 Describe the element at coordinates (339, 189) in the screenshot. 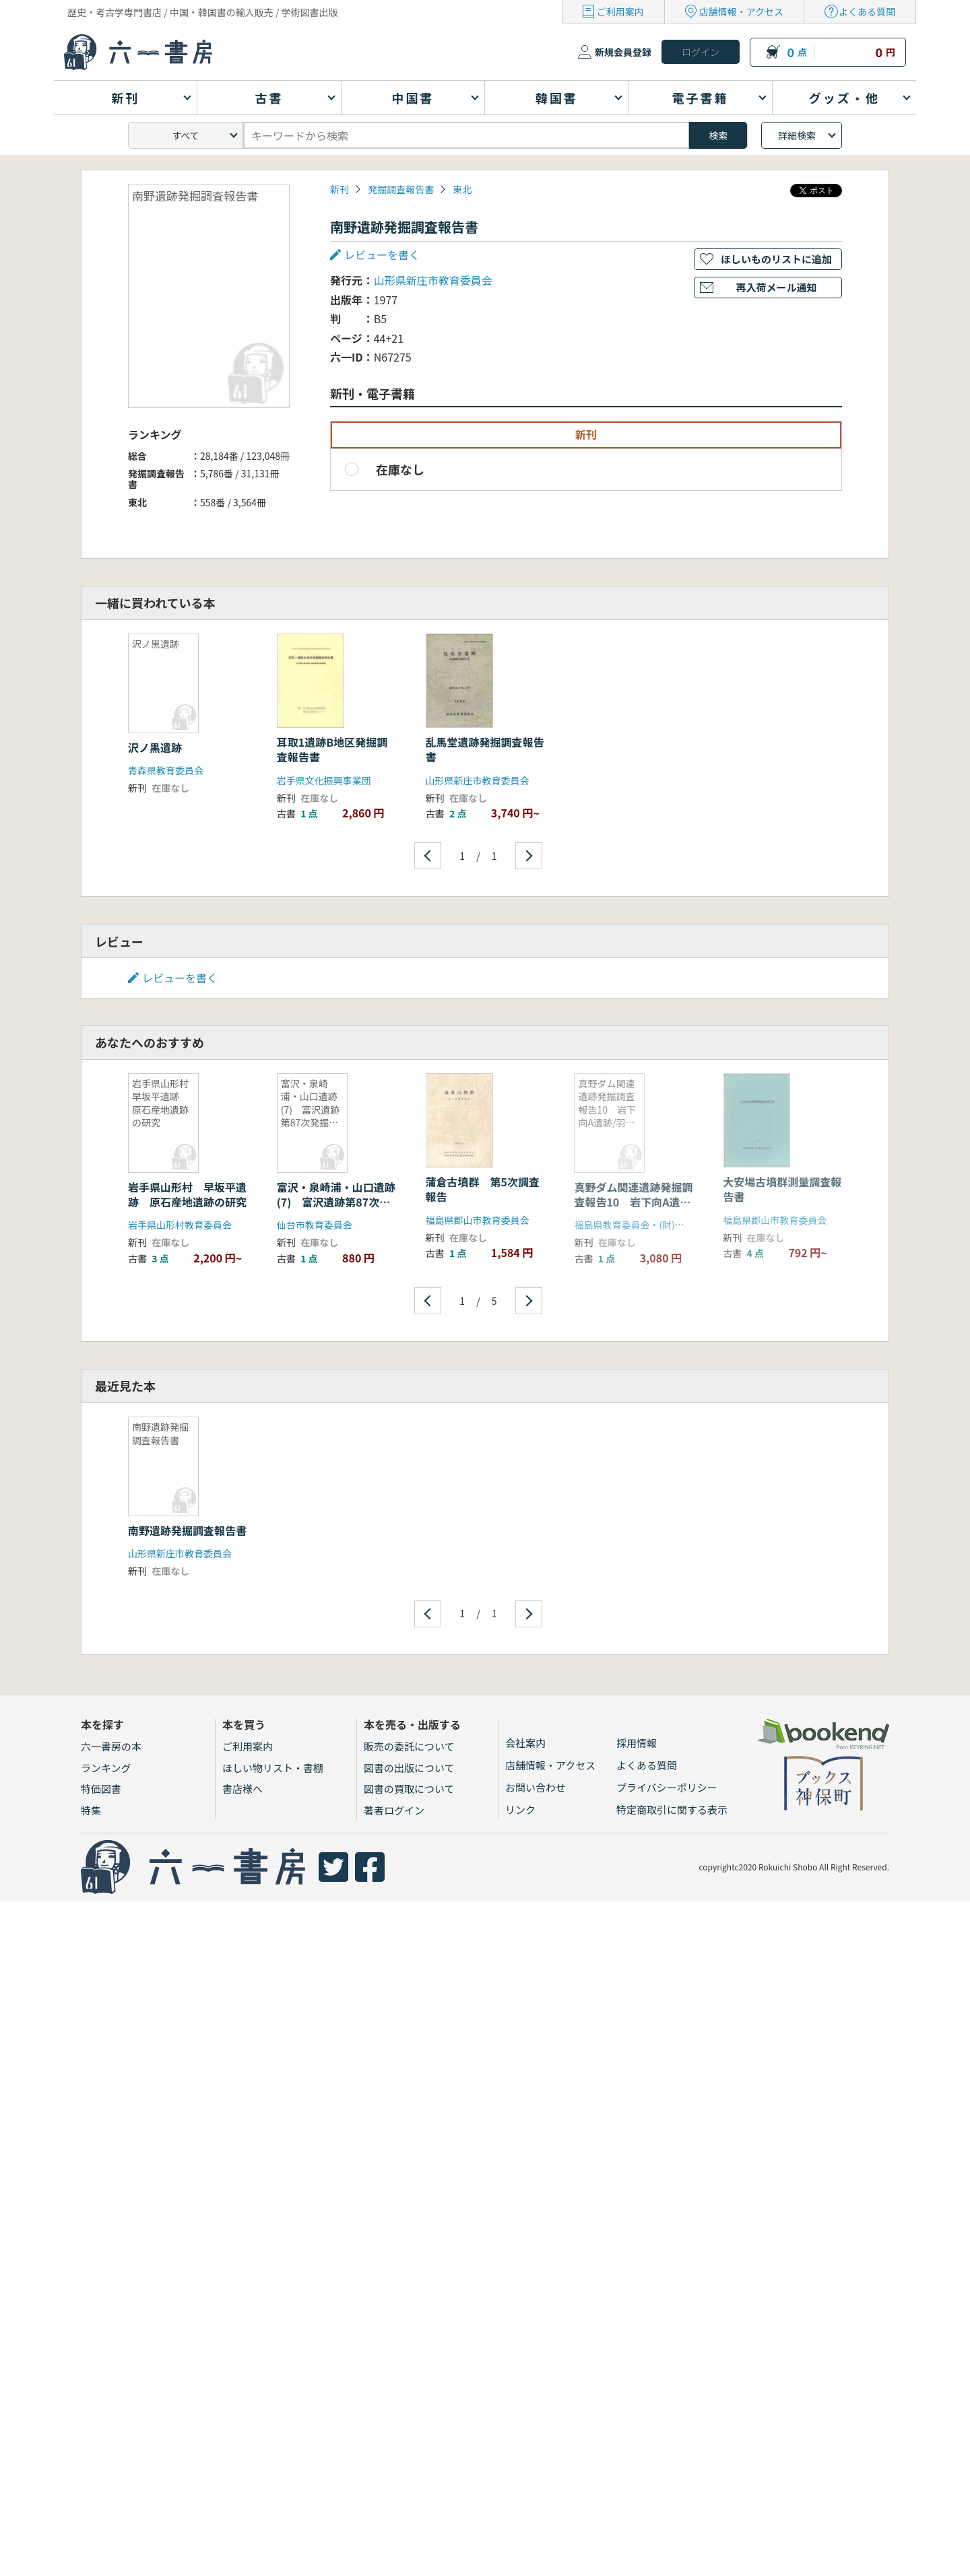

I see `新刊` at that location.